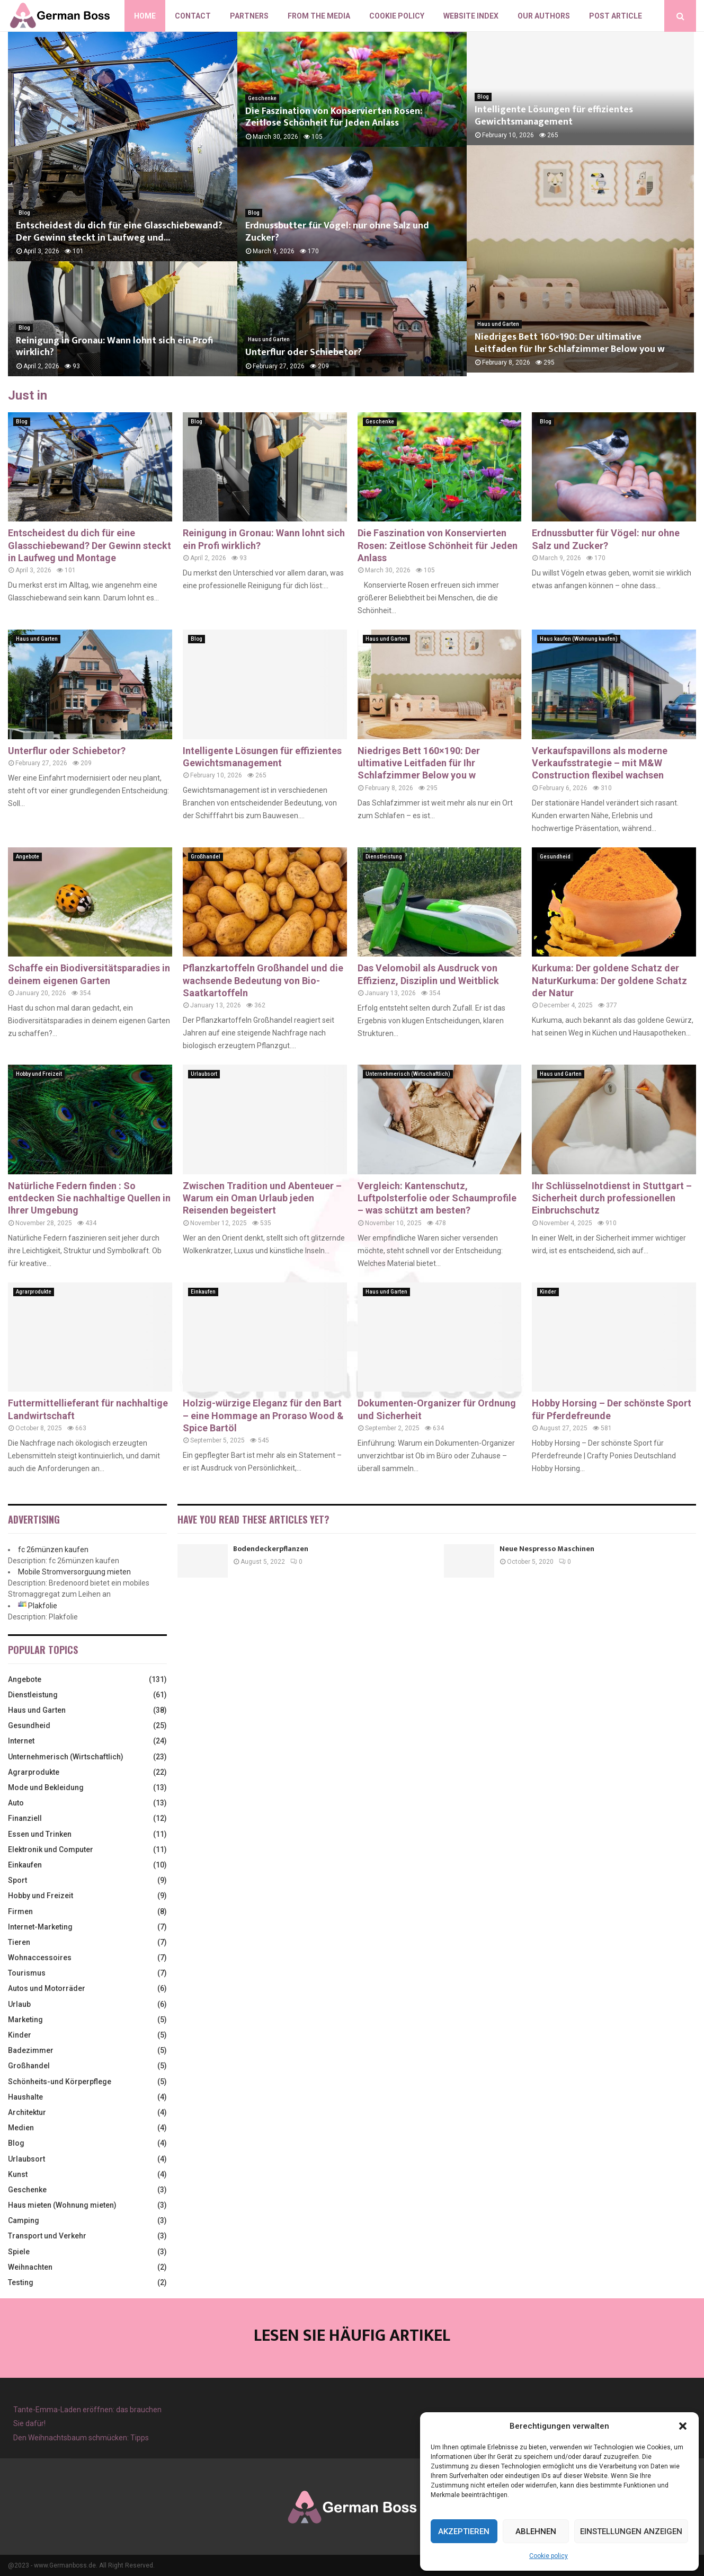 This screenshot has height=2576, width=704. What do you see at coordinates (319, 16) in the screenshot?
I see `From the Media` at bounding box center [319, 16].